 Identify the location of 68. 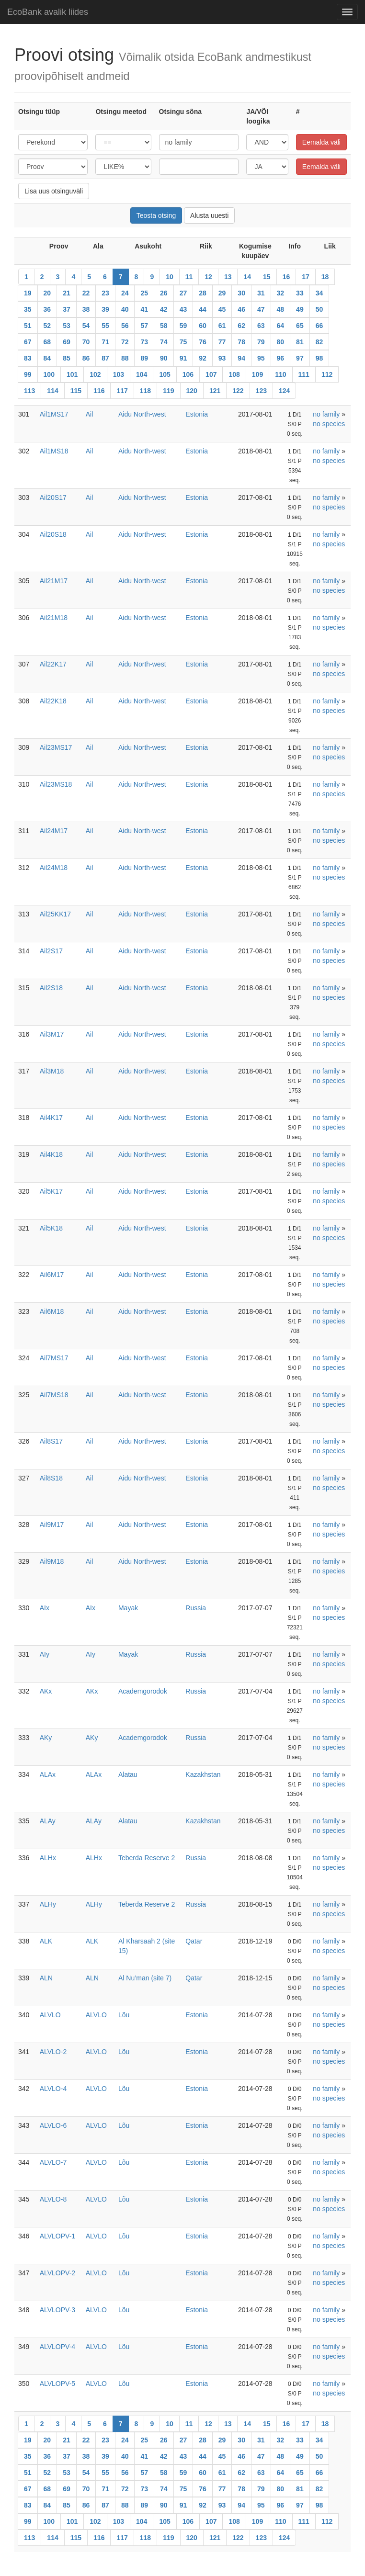
(47, 342).